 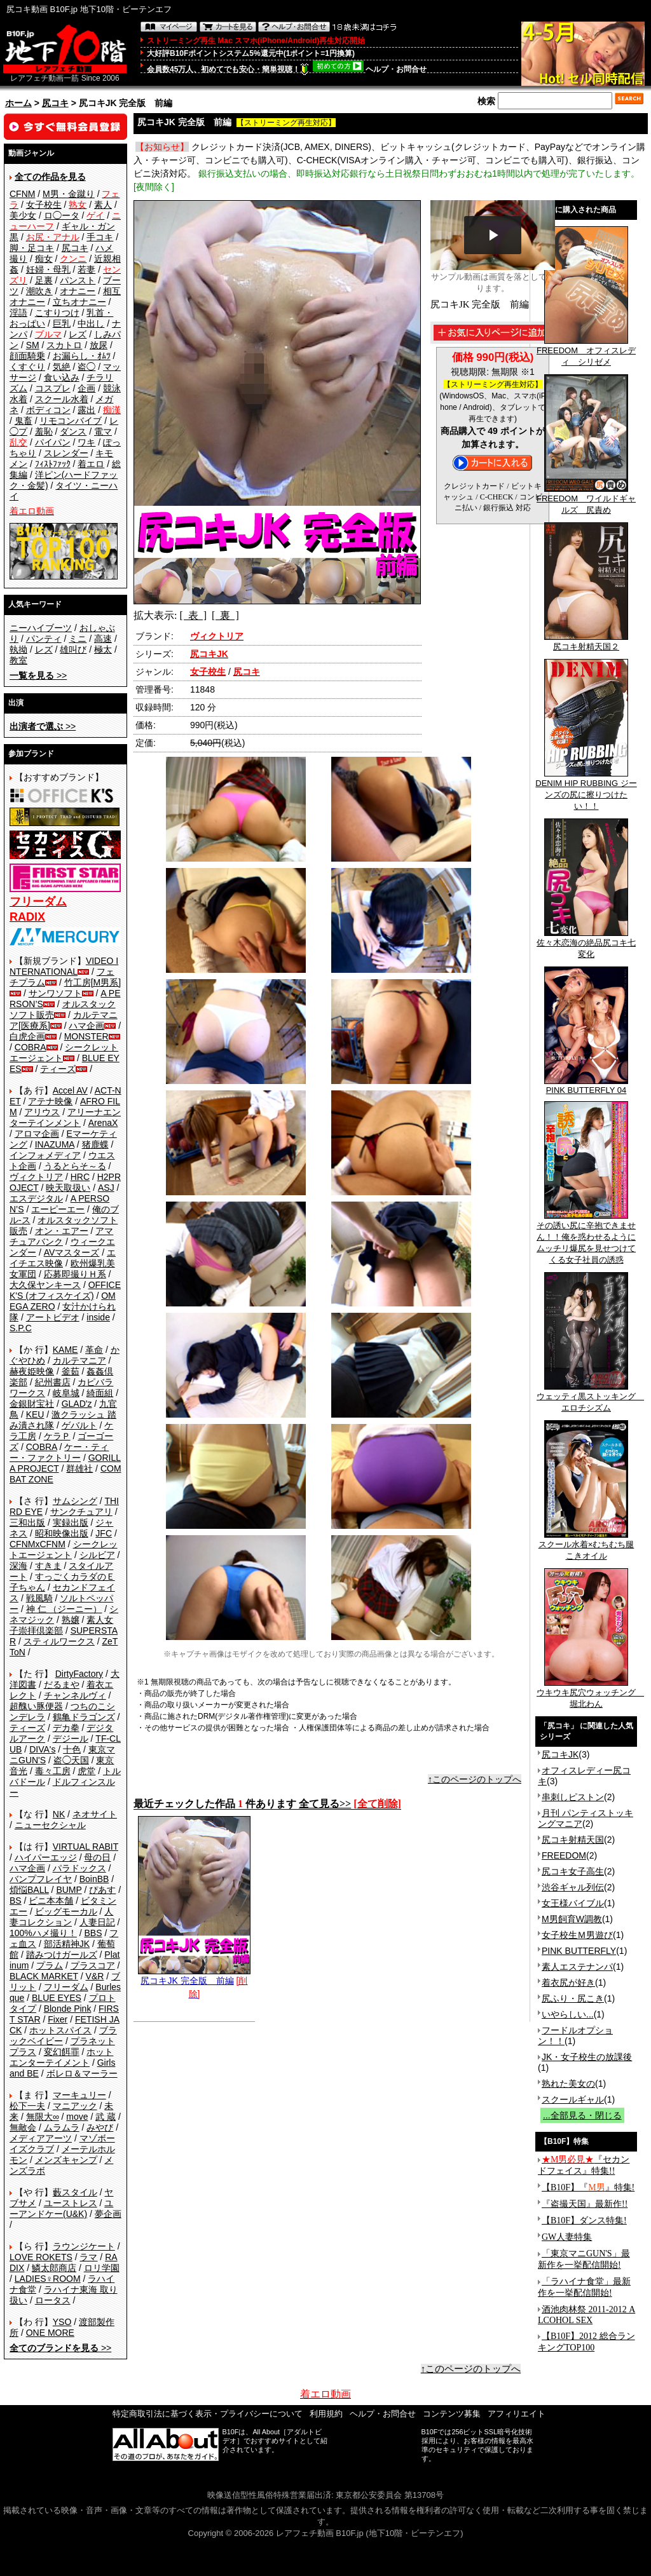 I want to click on 深海, so click(x=18, y=1566).